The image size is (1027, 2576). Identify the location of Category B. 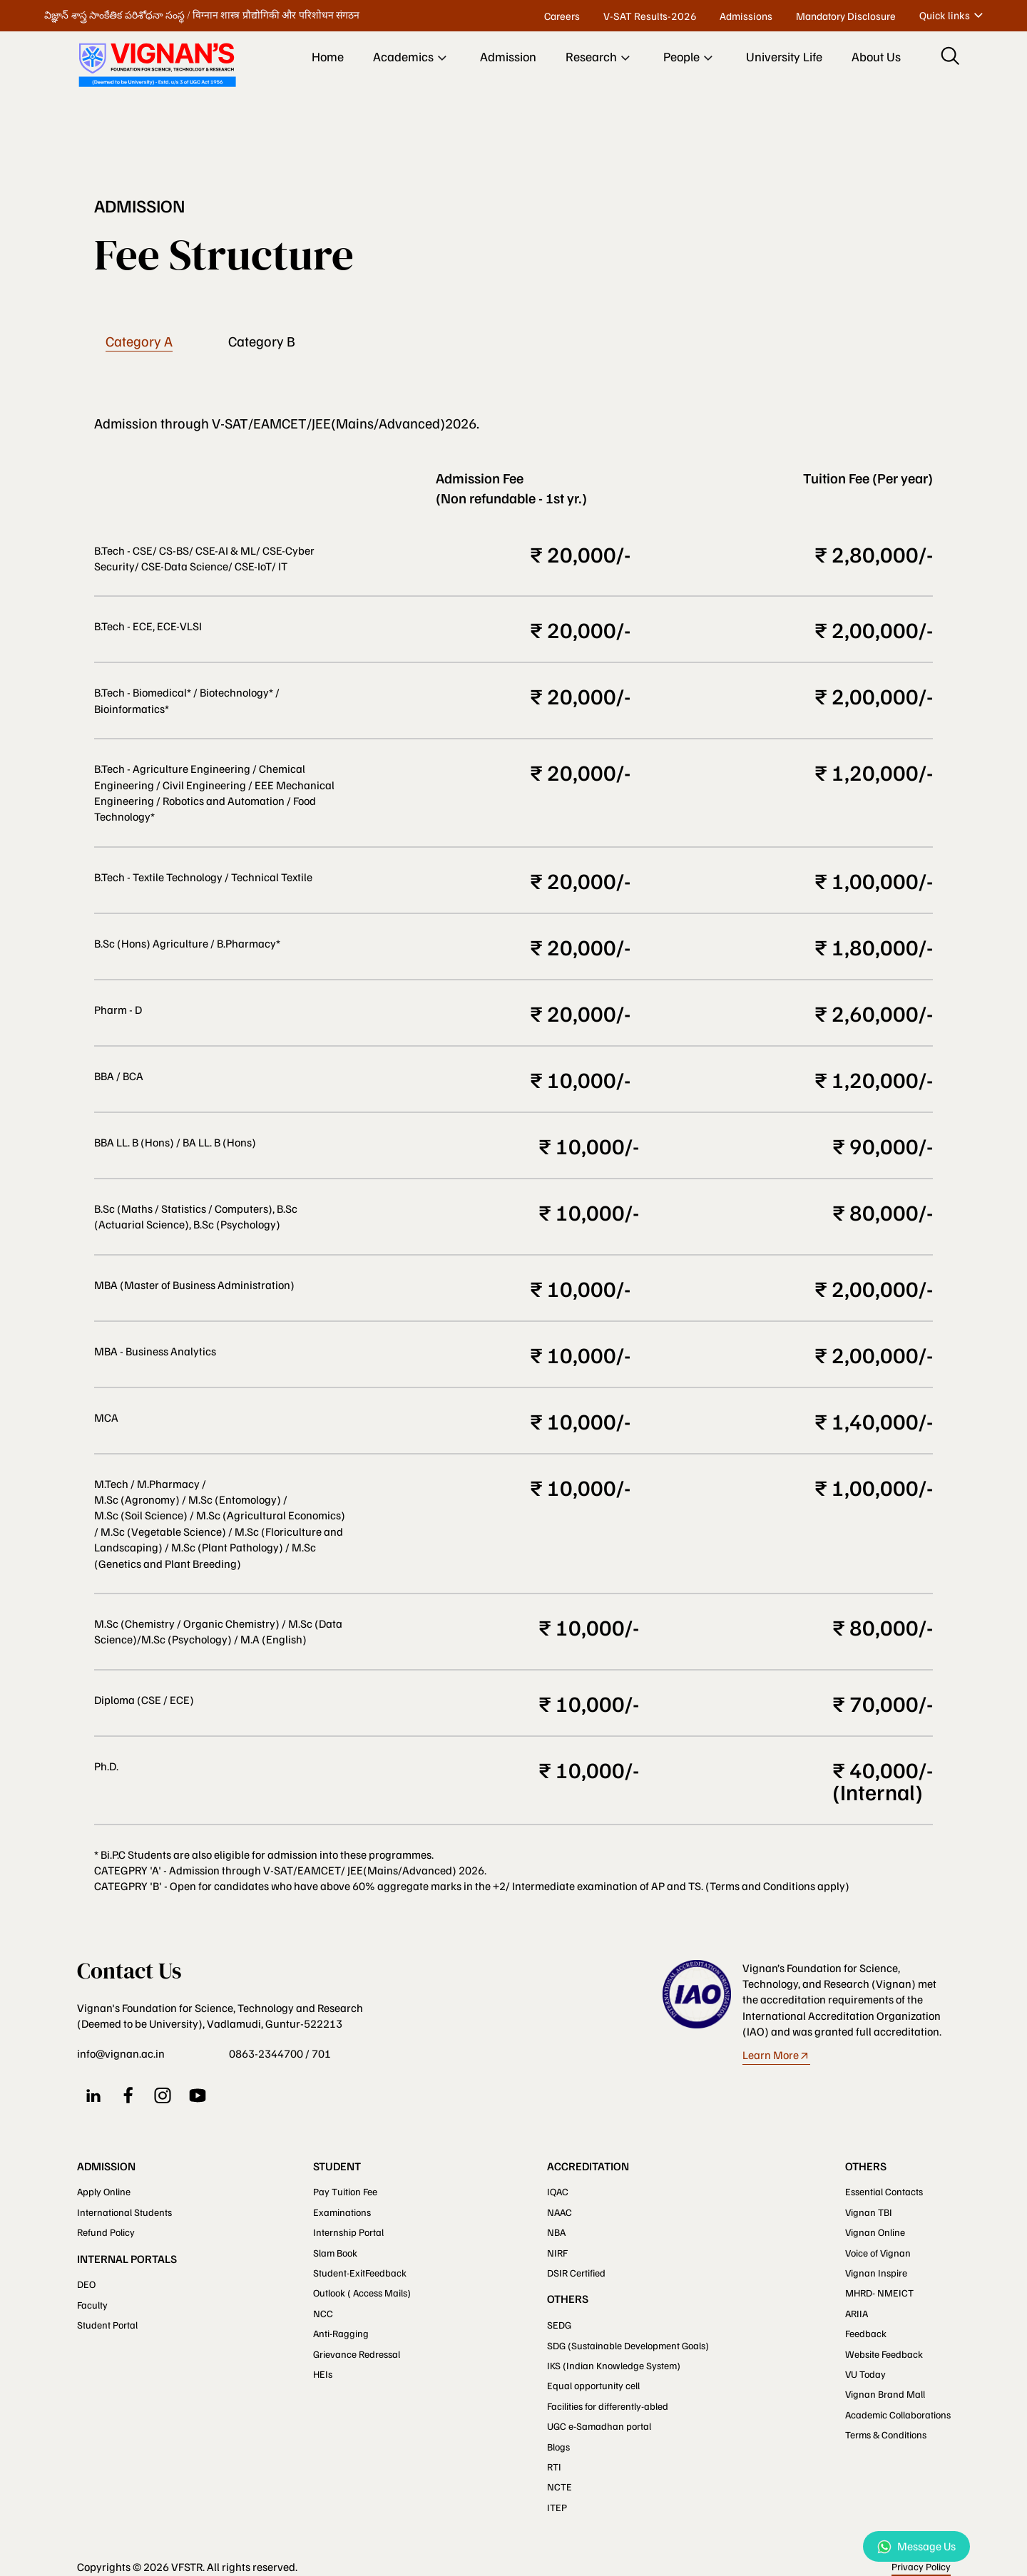
(261, 341).